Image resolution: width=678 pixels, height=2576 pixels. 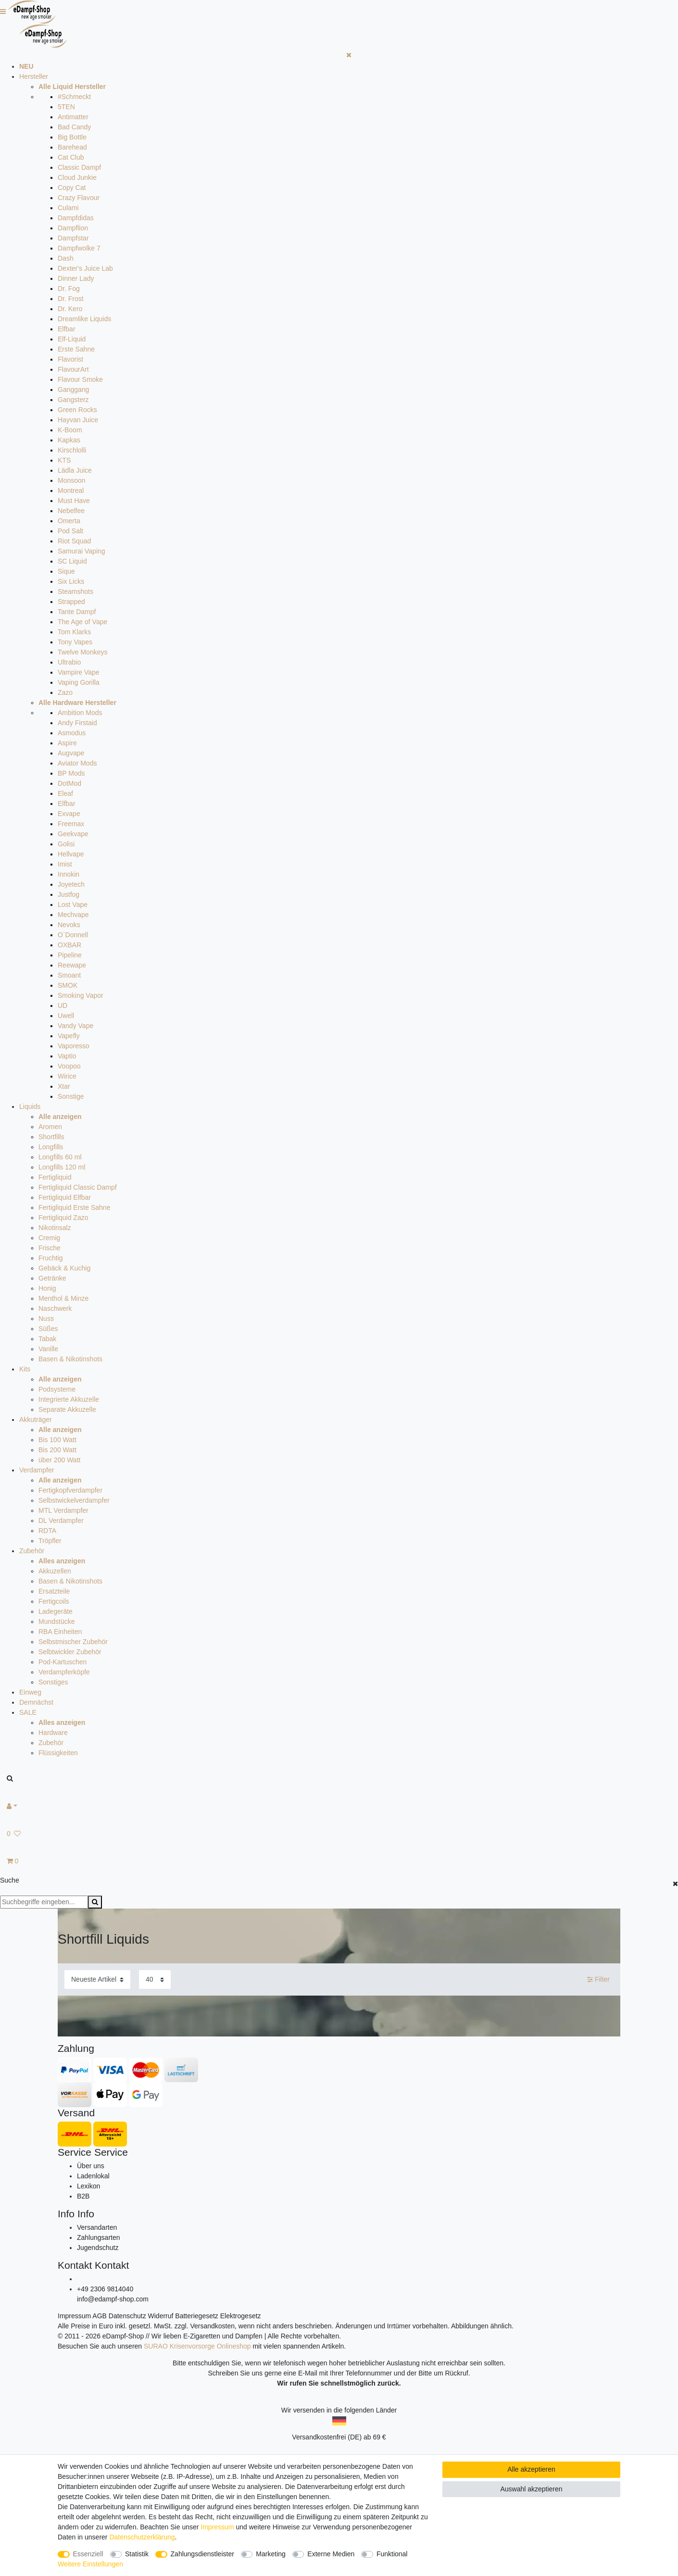 I want to click on Essenziell, so click(x=88, y=2554).